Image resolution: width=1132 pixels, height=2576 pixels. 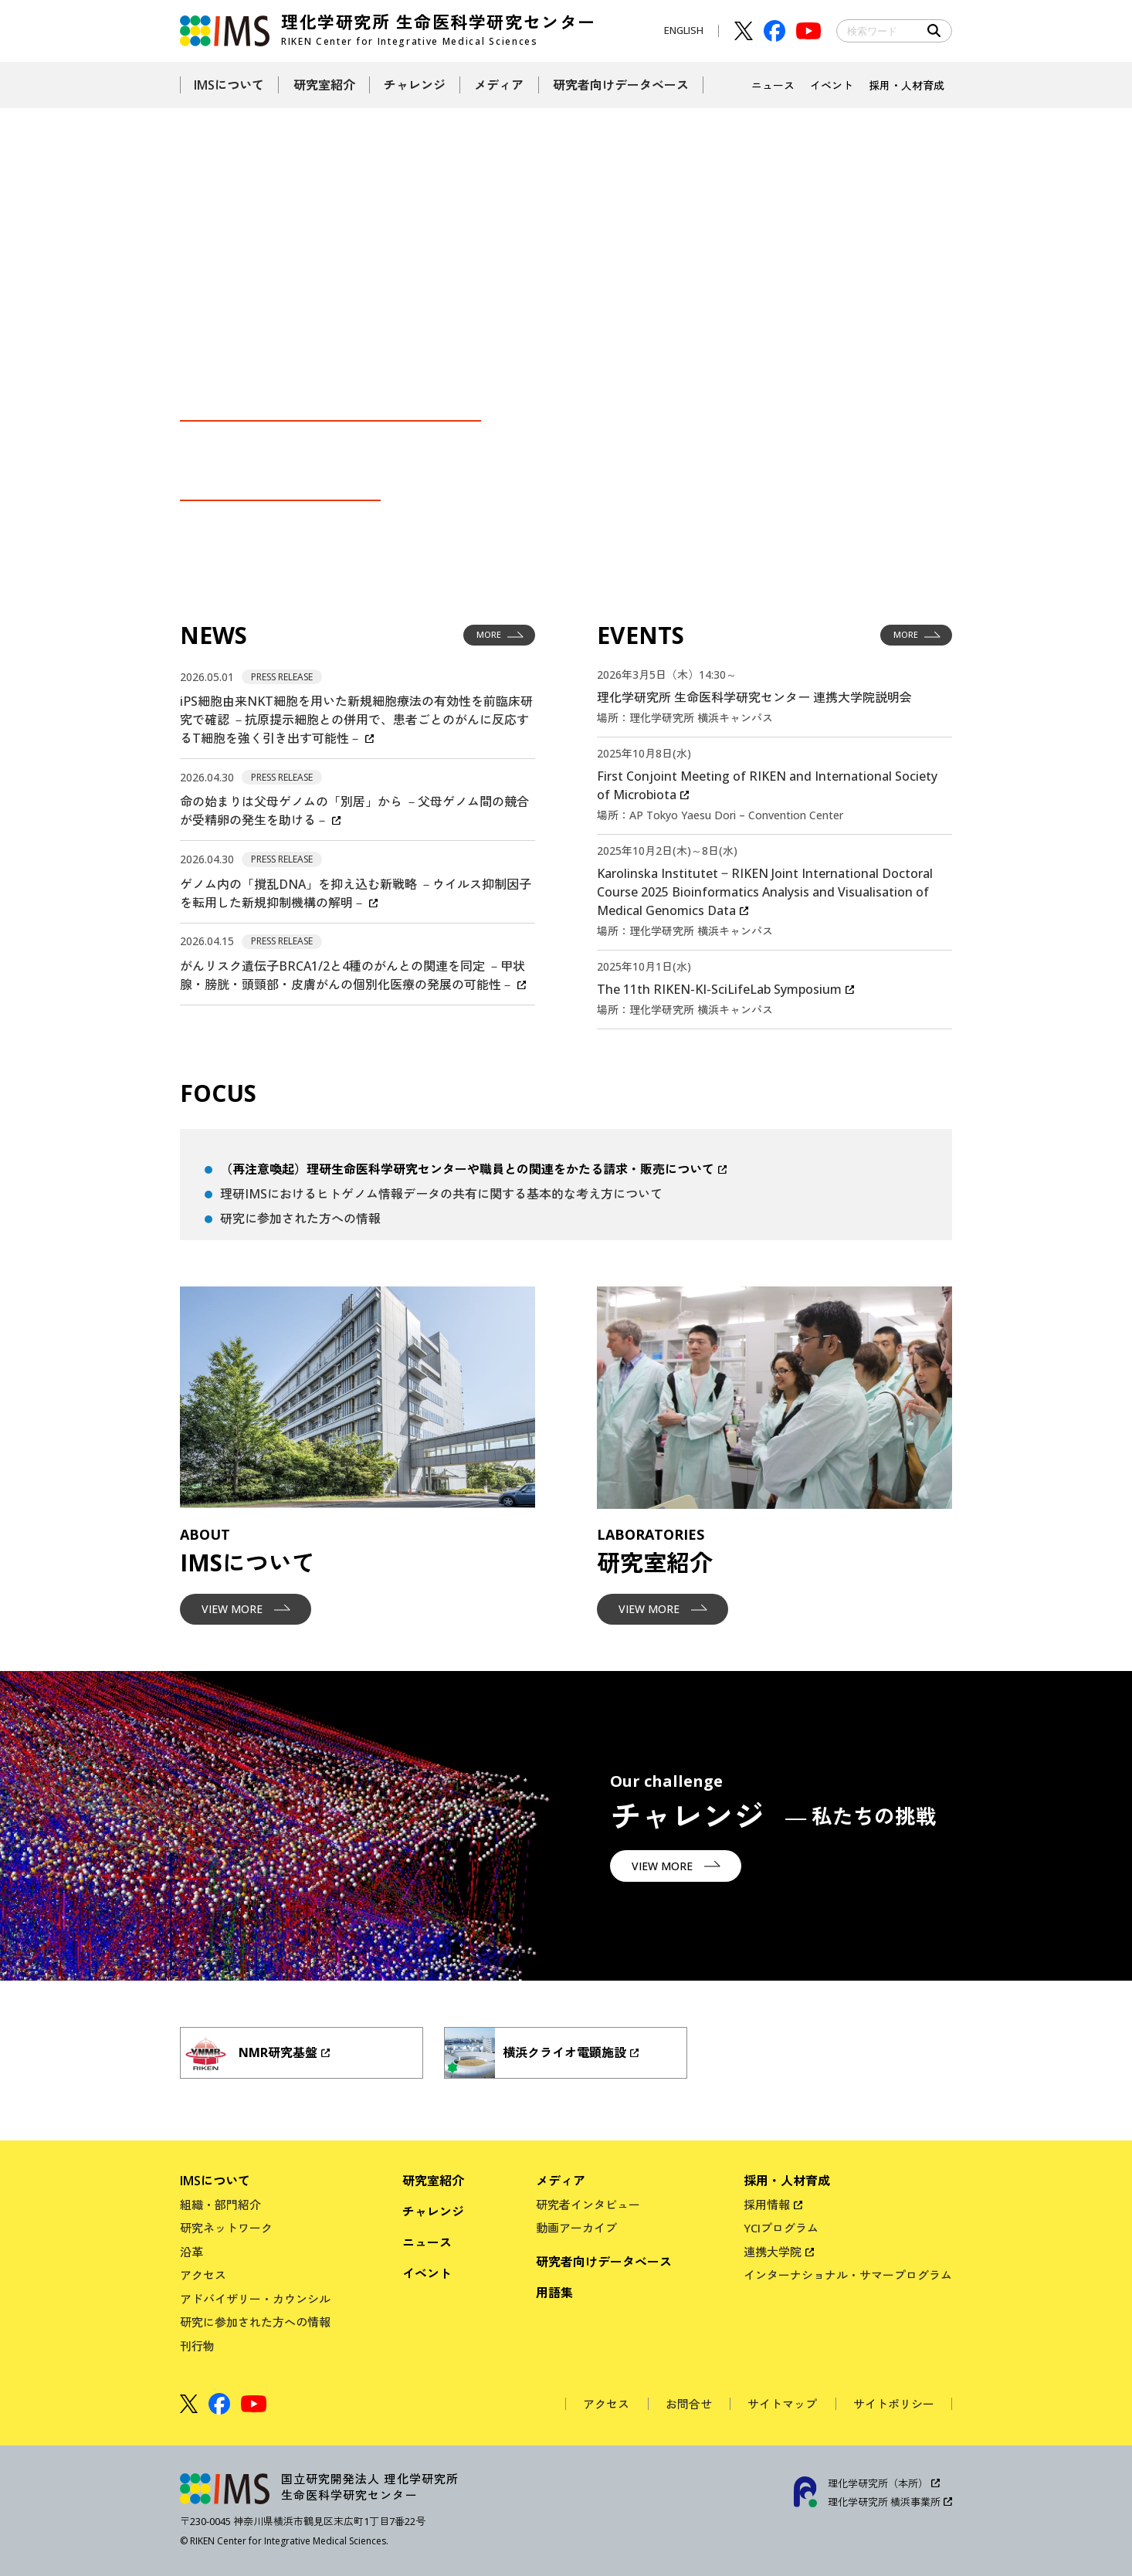 I want to click on 研究ネットワーク, so click(x=226, y=2227).